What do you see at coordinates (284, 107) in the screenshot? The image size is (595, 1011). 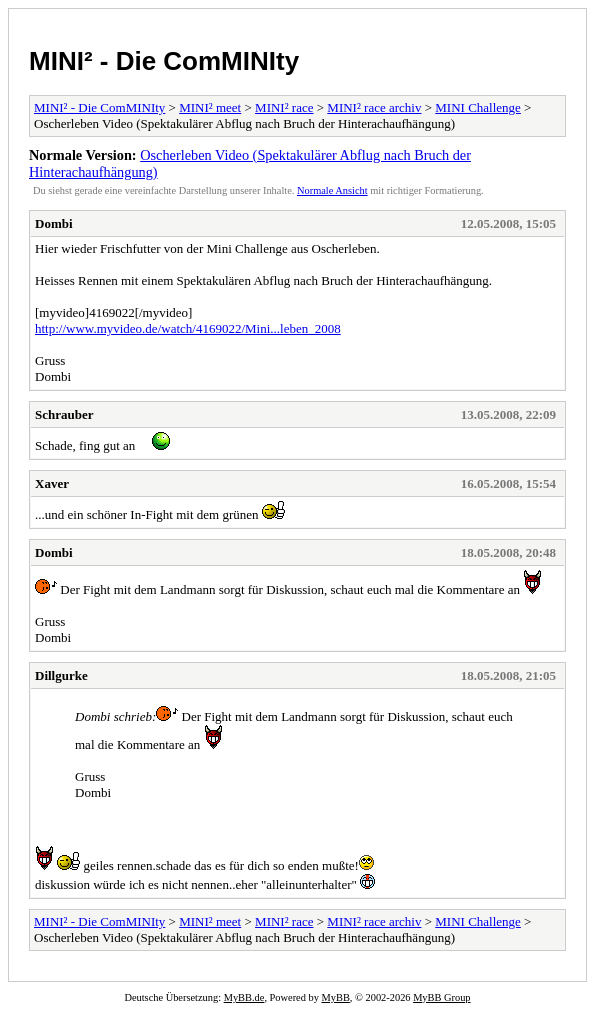 I see `MINI² race` at bounding box center [284, 107].